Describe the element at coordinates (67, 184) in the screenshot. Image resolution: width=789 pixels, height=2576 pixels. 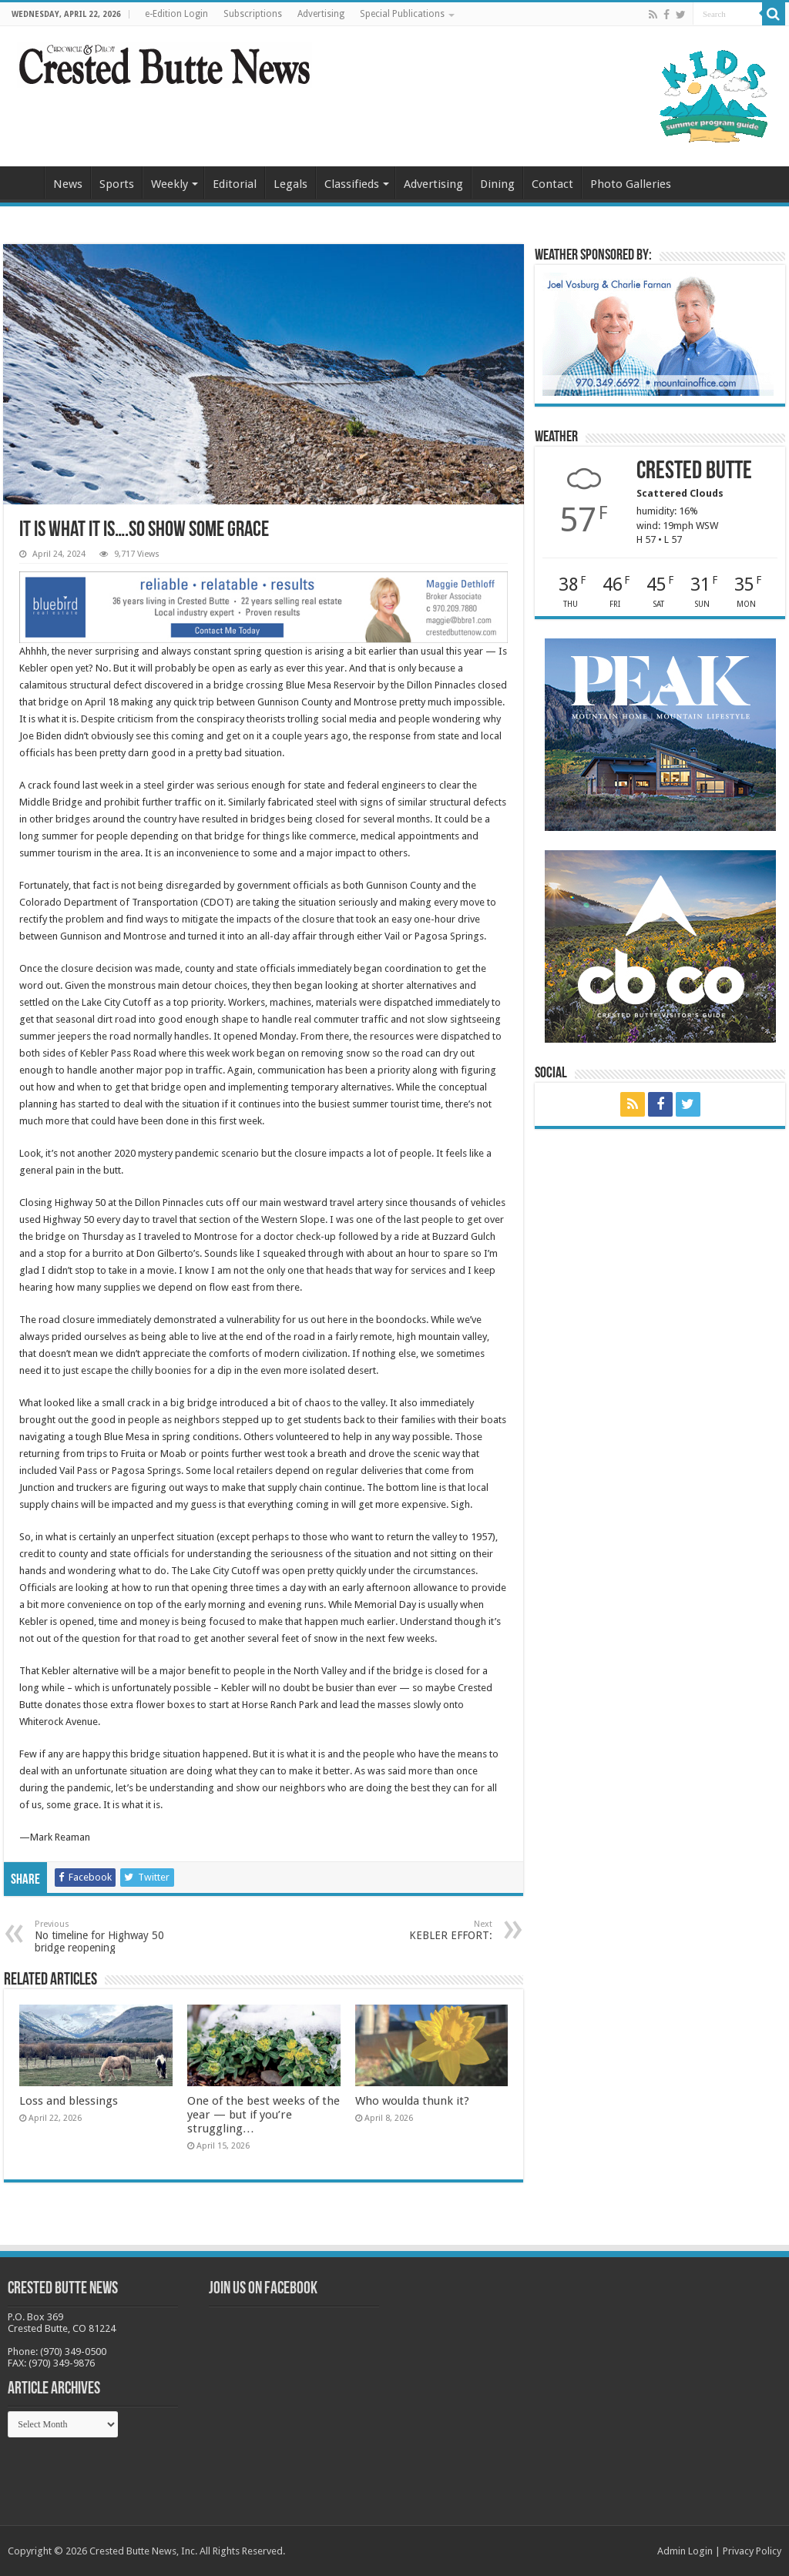
I see `News` at that location.